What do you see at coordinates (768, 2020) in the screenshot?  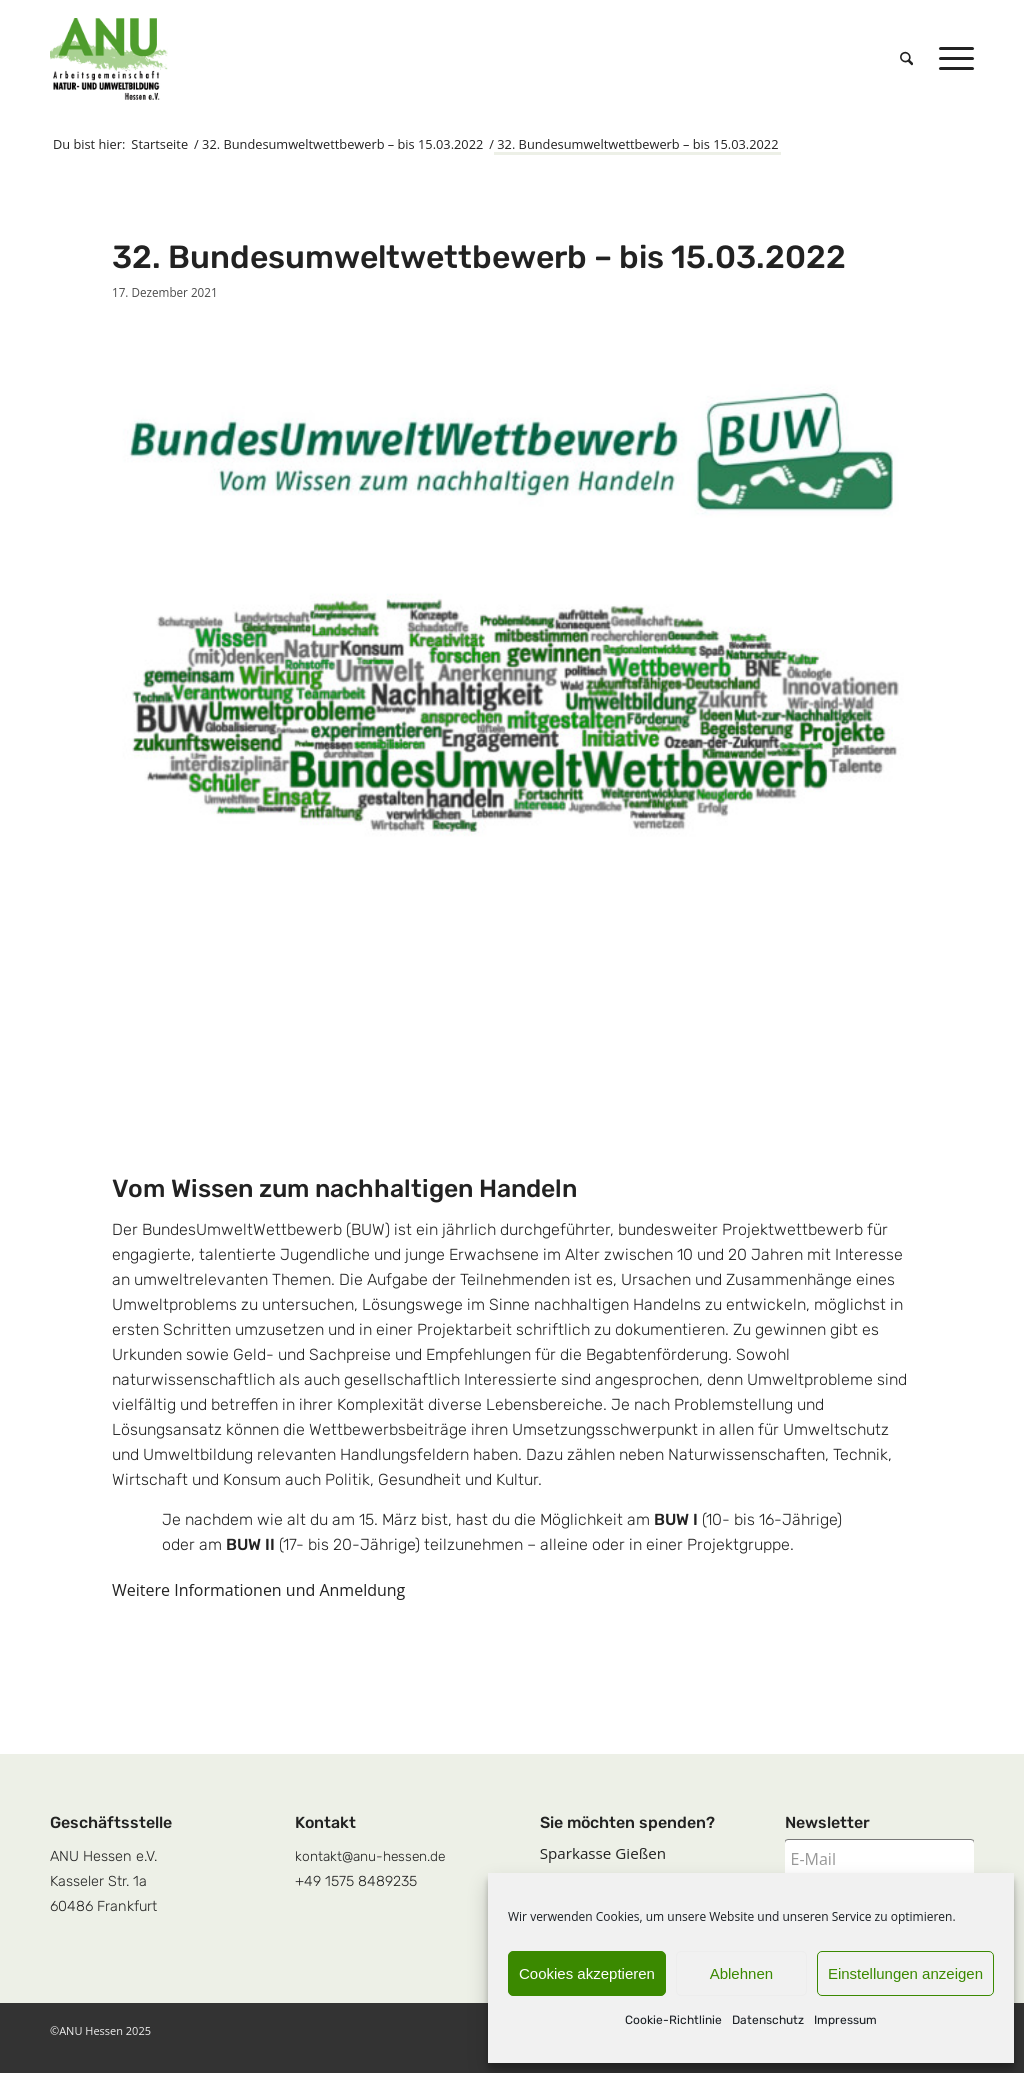 I see `Datenschutz` at bounding box center [768, 2020].